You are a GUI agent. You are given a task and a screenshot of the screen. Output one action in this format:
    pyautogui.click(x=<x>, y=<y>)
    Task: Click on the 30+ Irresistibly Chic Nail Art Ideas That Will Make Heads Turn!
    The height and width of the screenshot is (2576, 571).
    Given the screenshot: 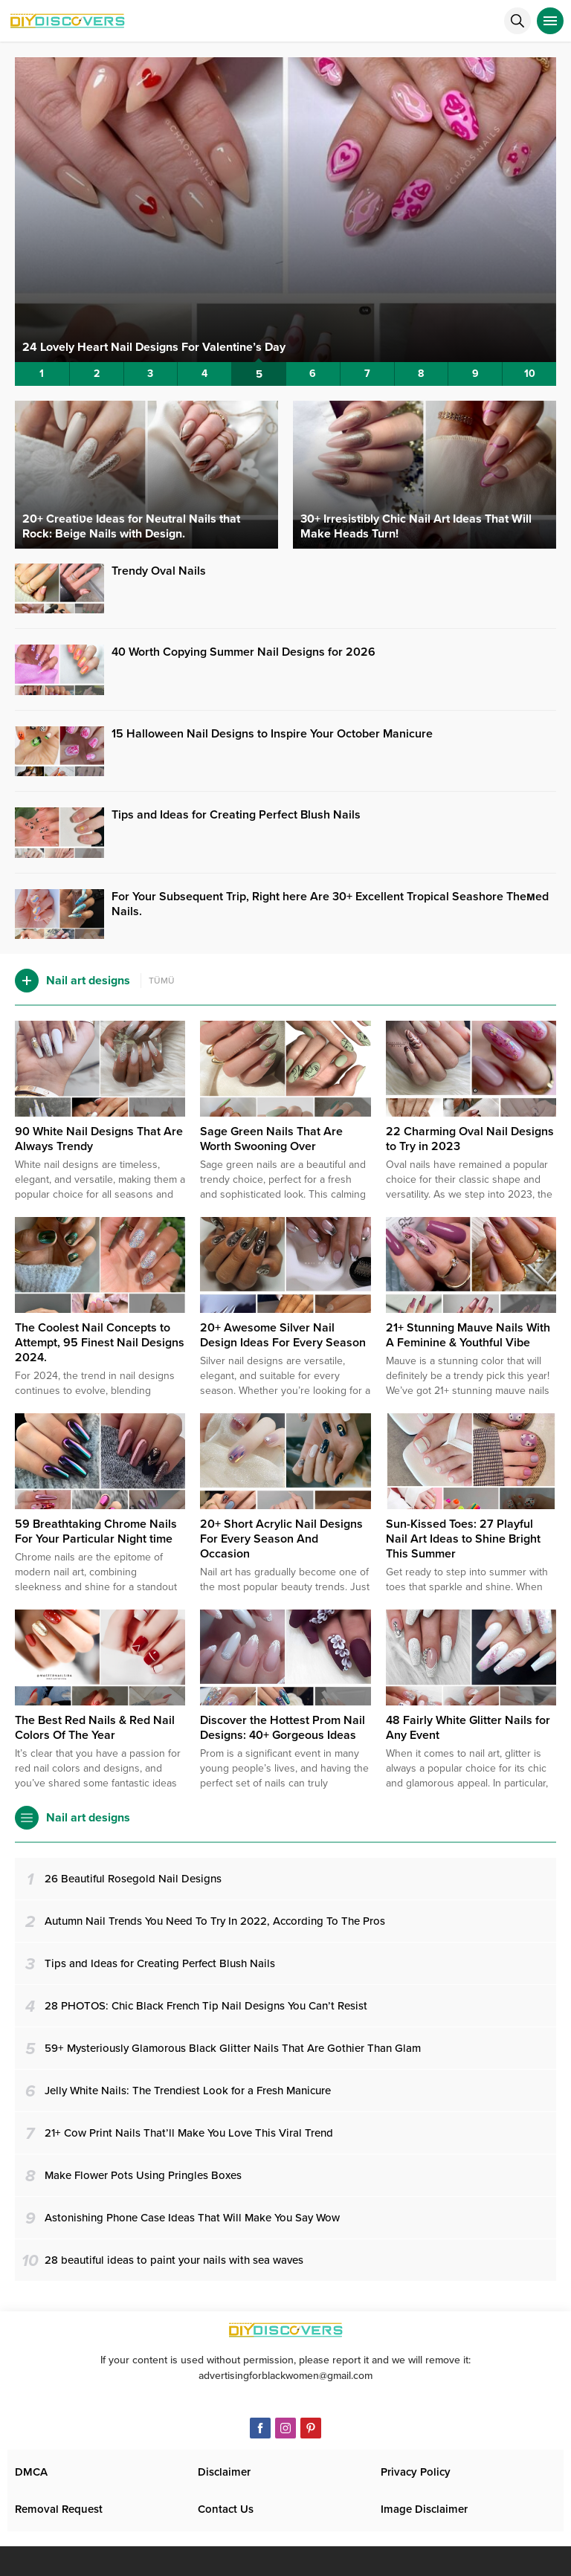 What is the action you would take?
    pyautogui.click(x=416, y=526)
    